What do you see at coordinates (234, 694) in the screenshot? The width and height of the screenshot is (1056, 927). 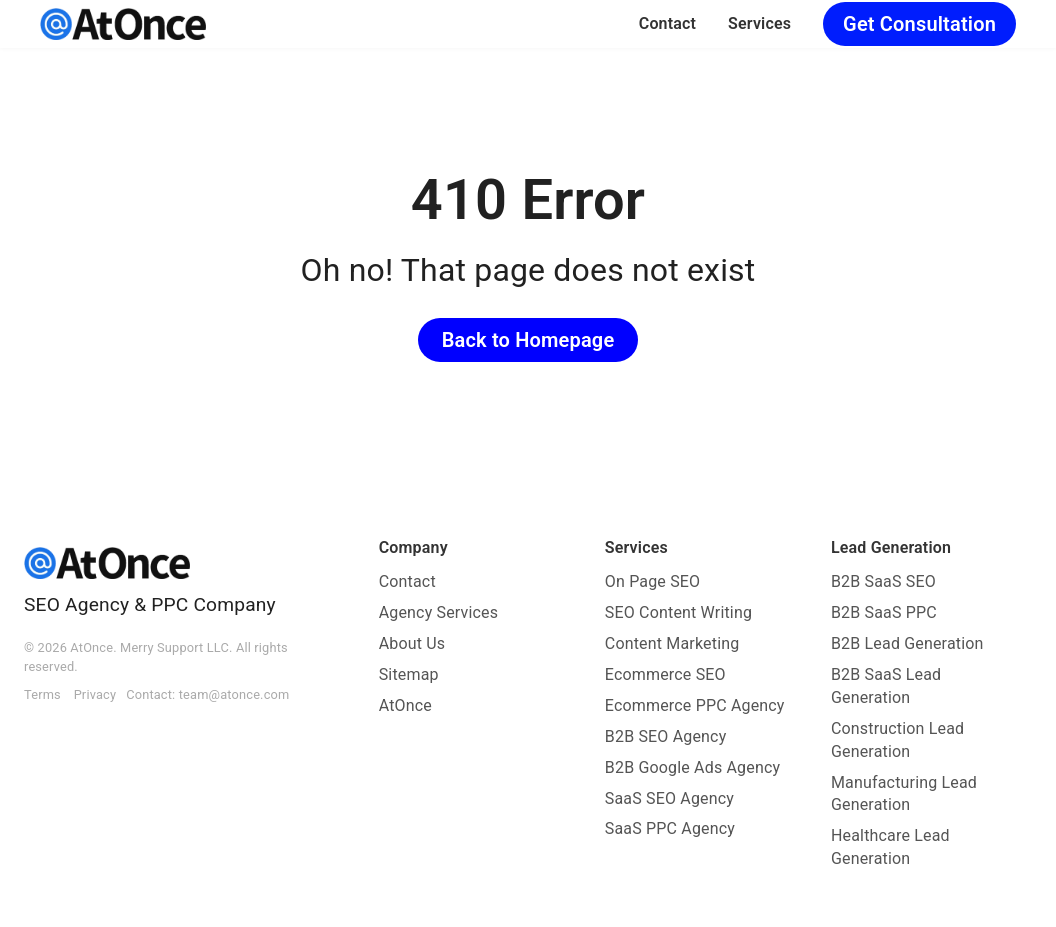 I see `team@atonce.com` at bounding box center [234, 694].